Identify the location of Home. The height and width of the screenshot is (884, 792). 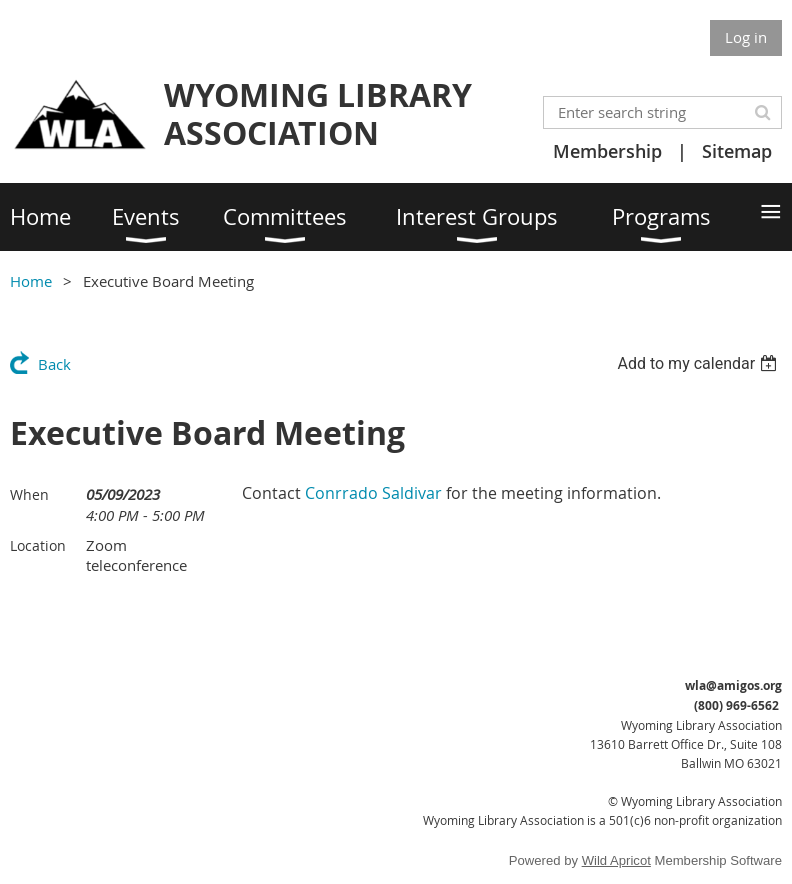
(31, 281).